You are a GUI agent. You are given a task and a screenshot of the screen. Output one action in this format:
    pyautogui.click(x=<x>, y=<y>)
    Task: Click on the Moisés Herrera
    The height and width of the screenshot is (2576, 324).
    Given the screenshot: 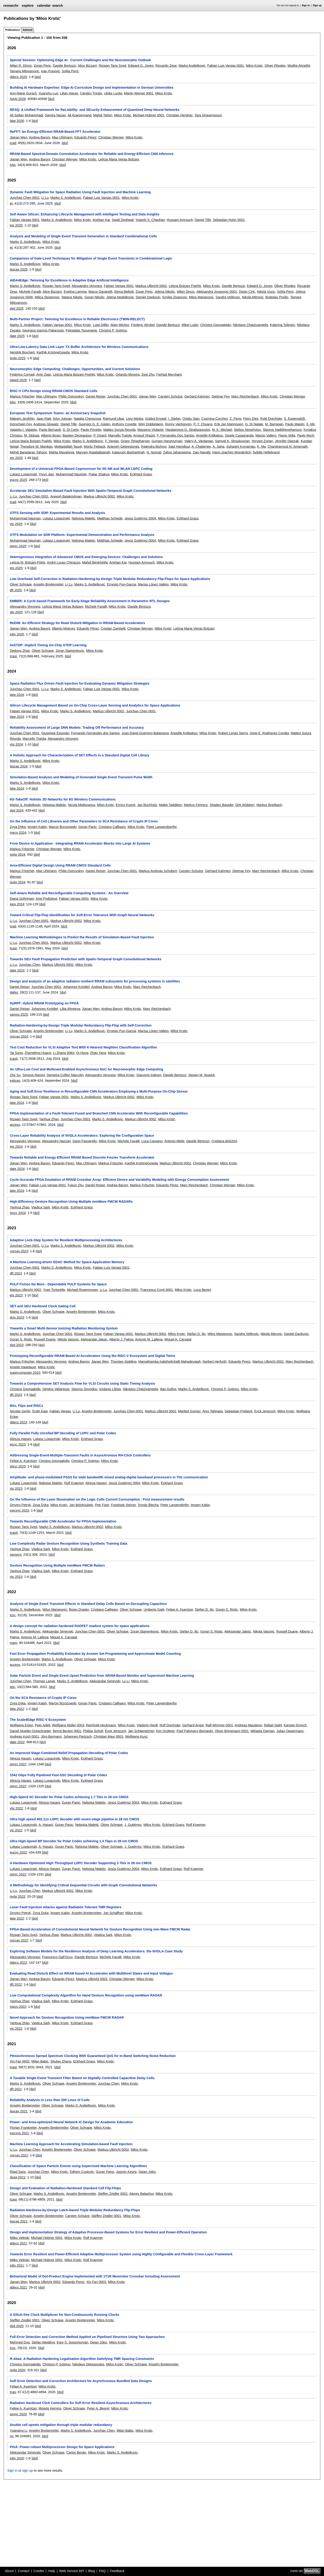 What is the action you would take?
    pyautogui.click(x=50, y=2408)
    